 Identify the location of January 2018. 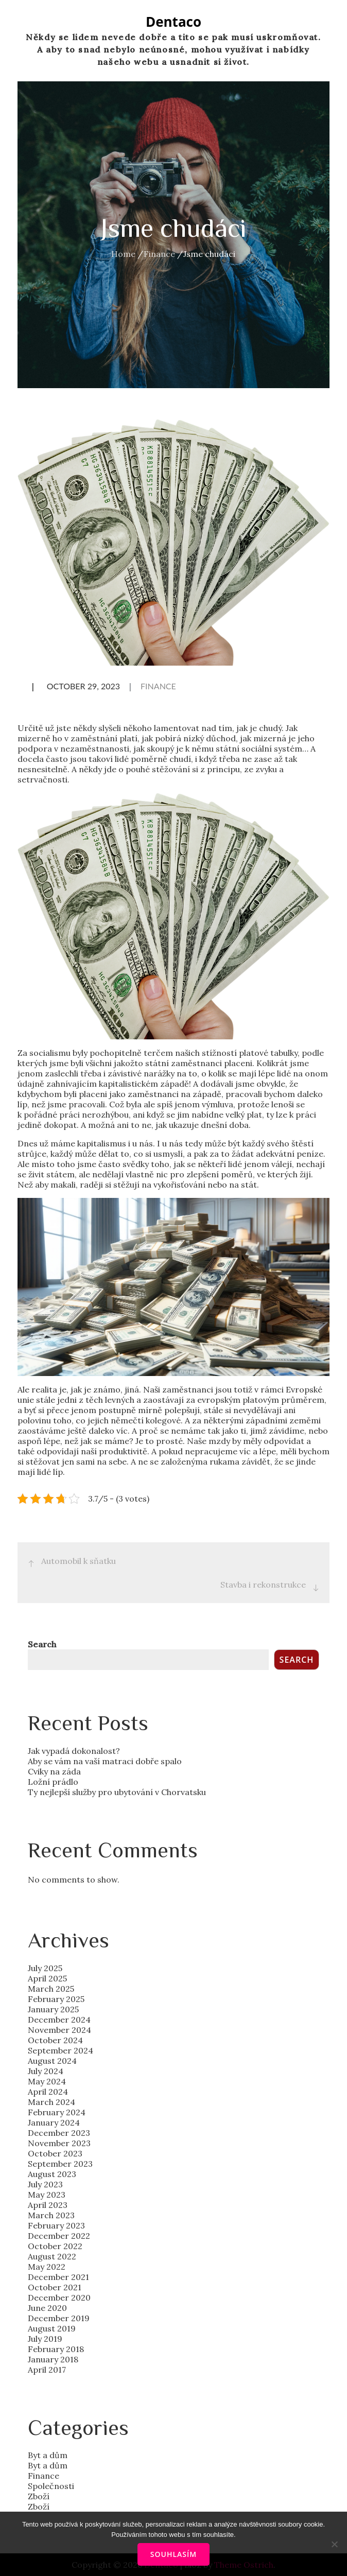
(53, 2359).